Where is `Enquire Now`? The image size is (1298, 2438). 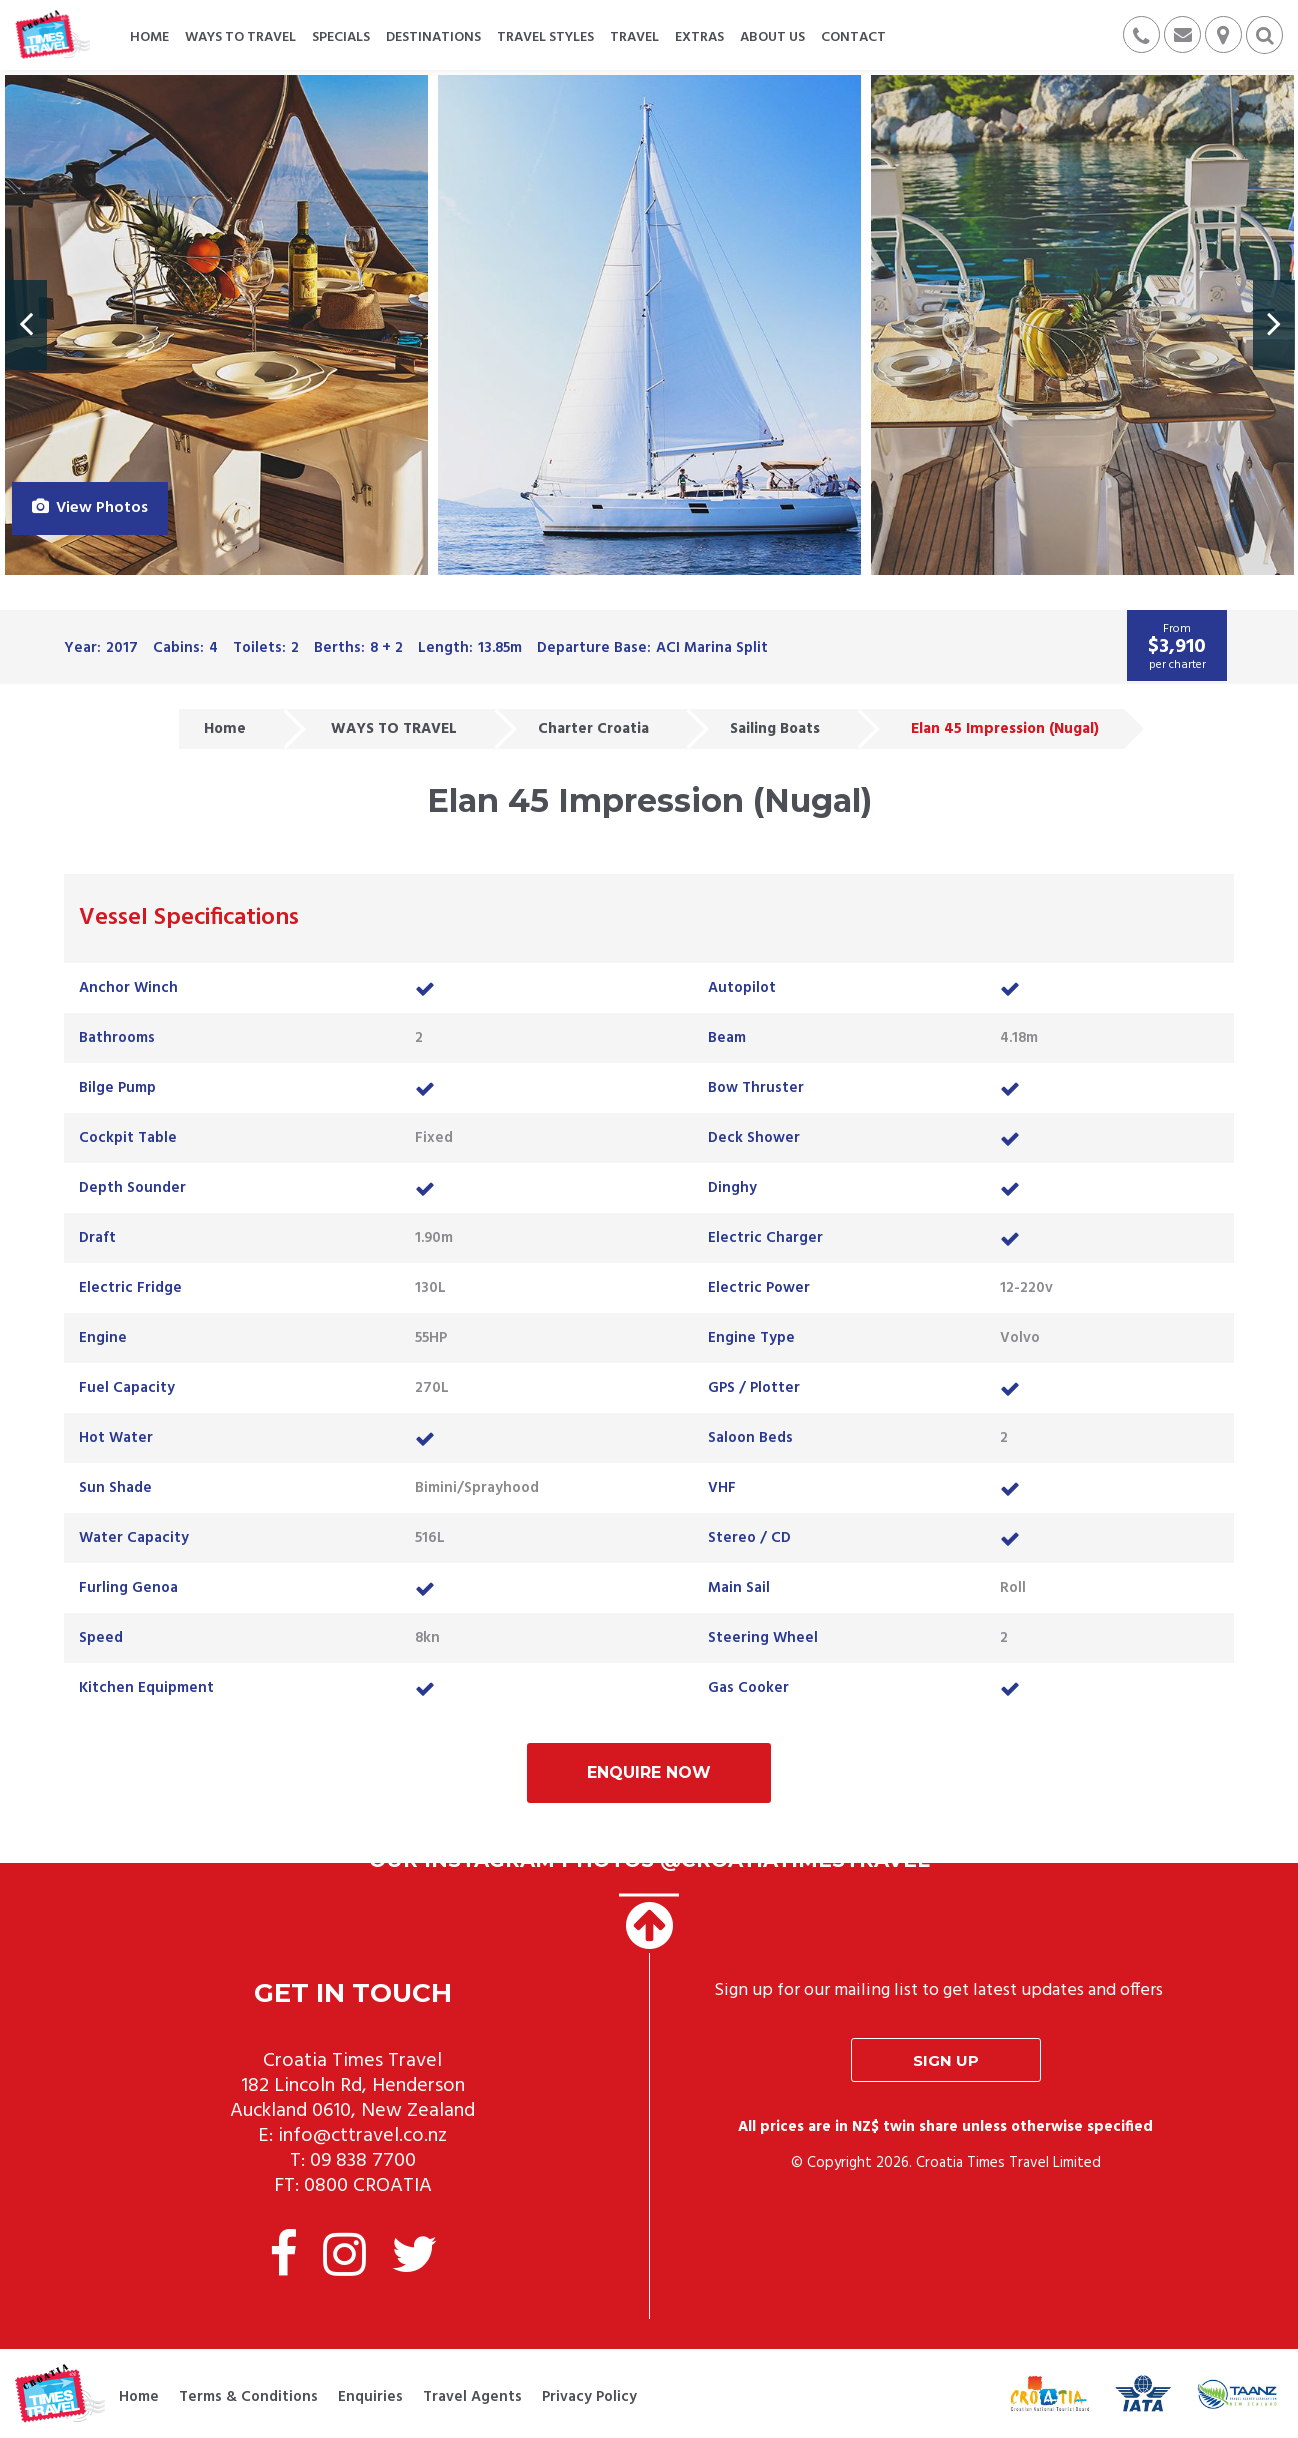
Enquire Now is located at coordinates (649, 1772).